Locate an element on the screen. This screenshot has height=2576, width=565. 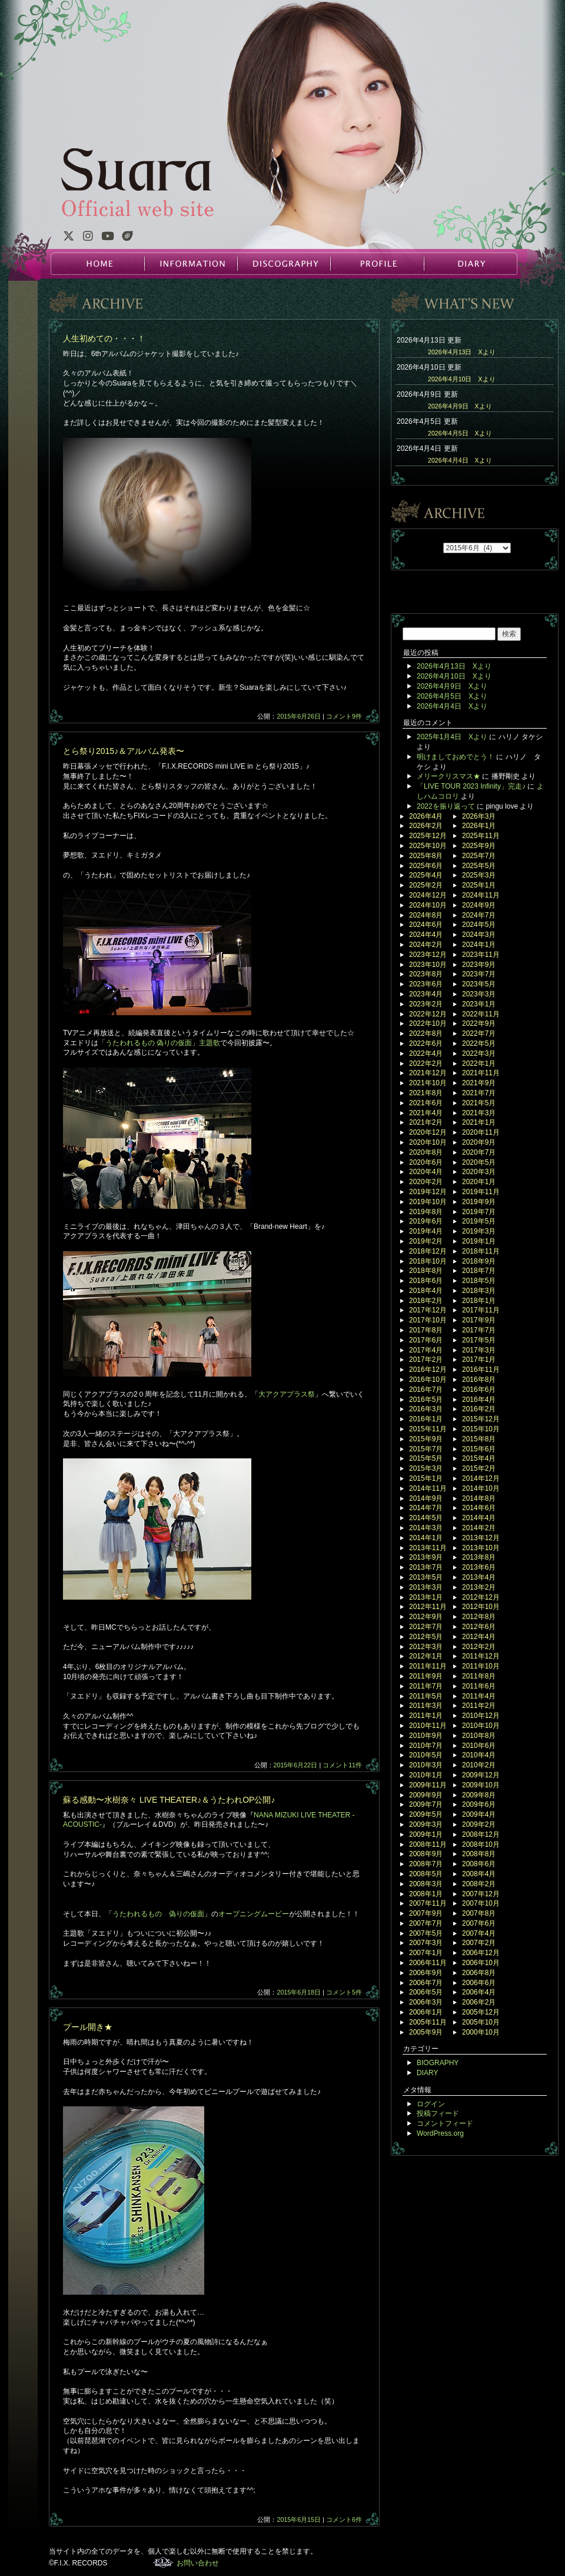
2011年9月 is located at coordinates (426, 1676).